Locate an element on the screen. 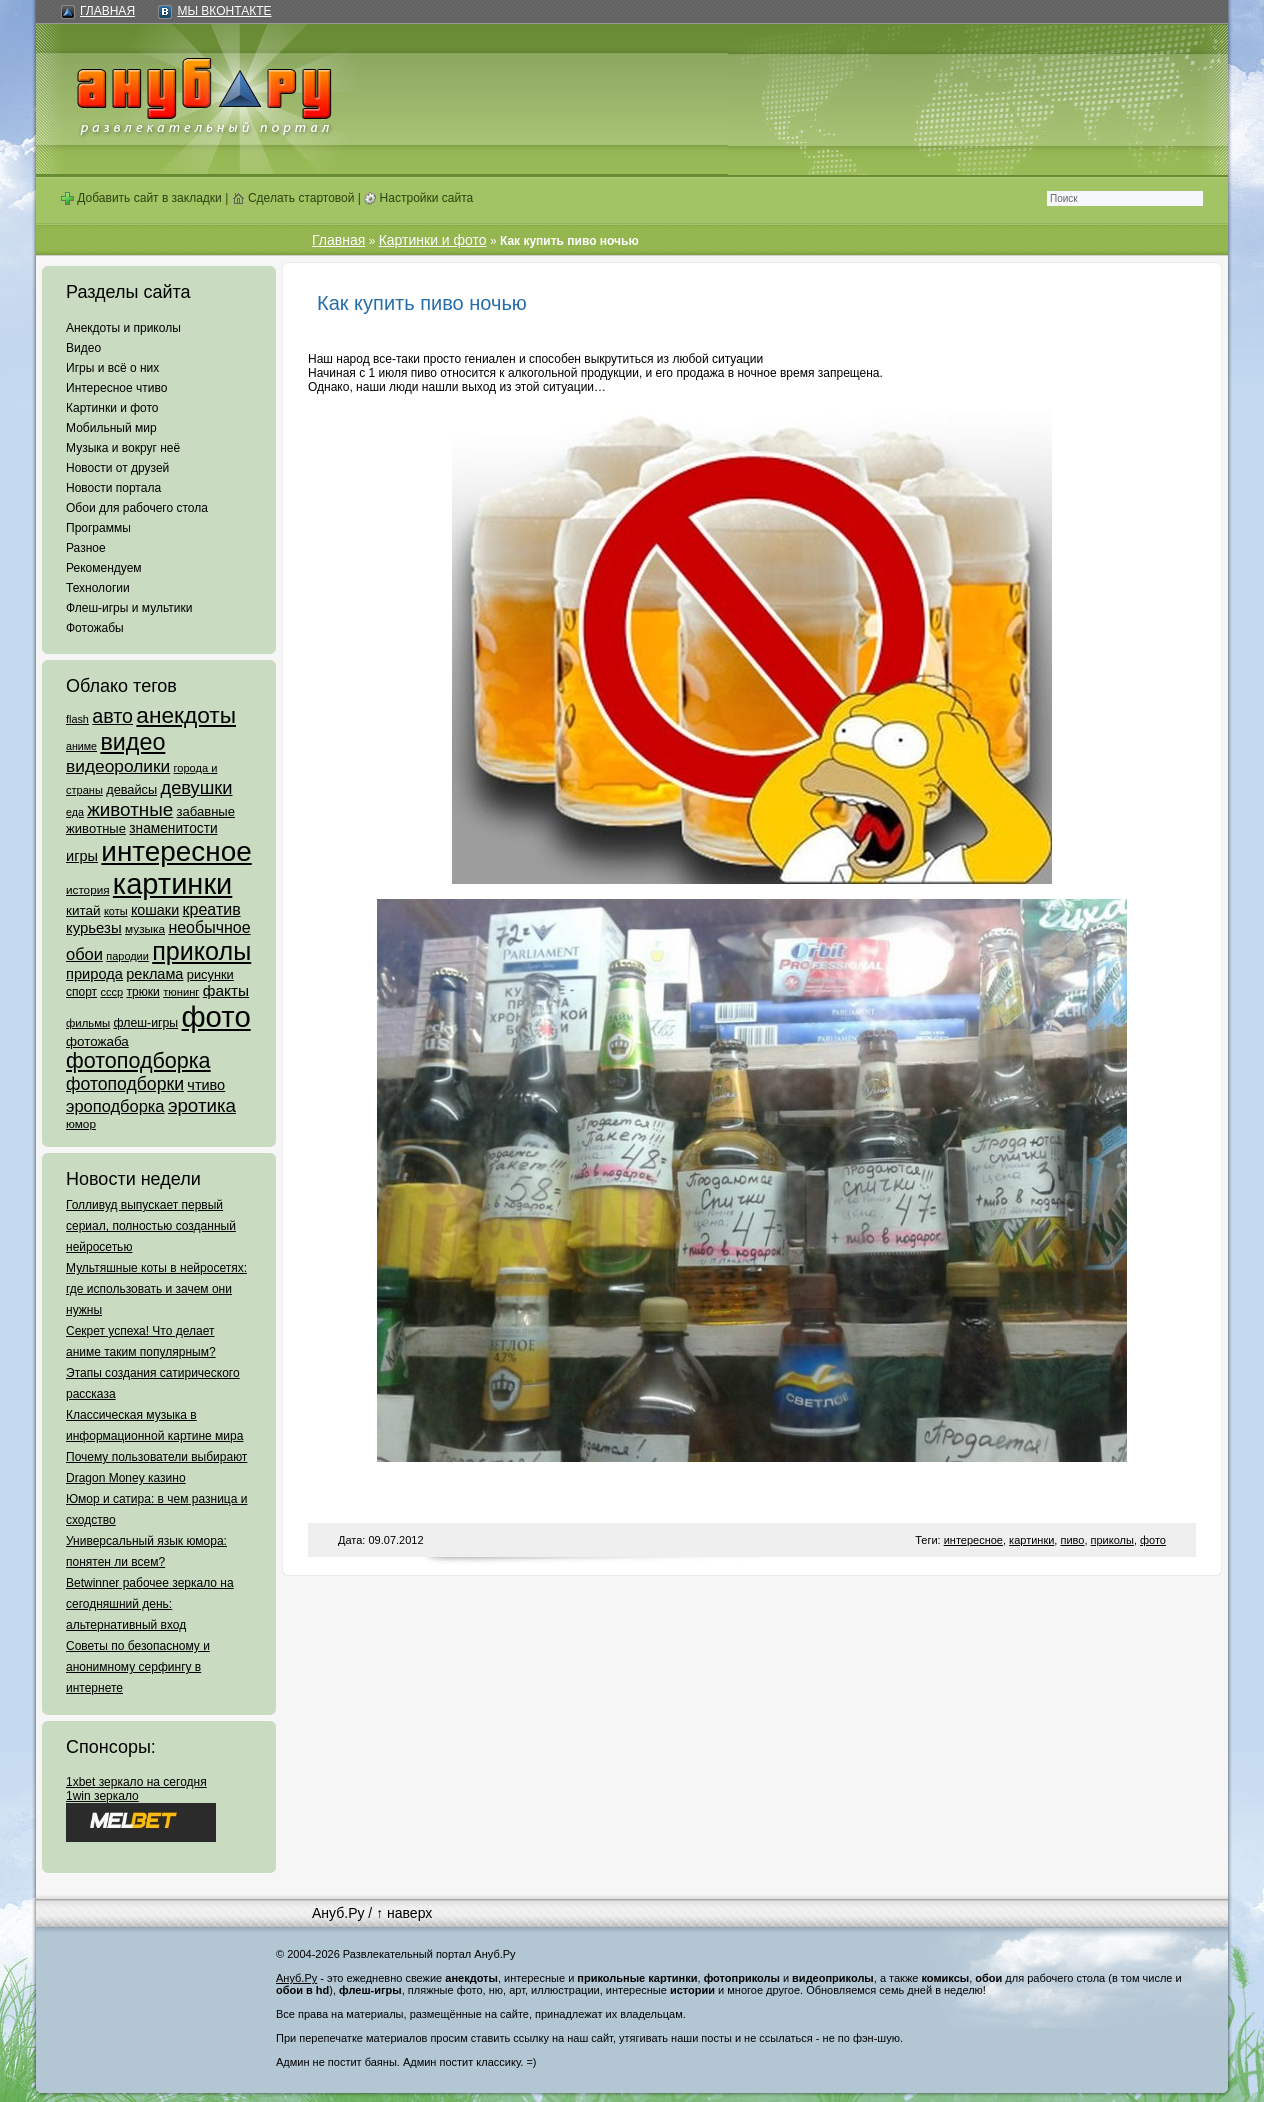 This screenshot has height=2102, width=1264. Настройки сайта is located at coordinates (418, 198).